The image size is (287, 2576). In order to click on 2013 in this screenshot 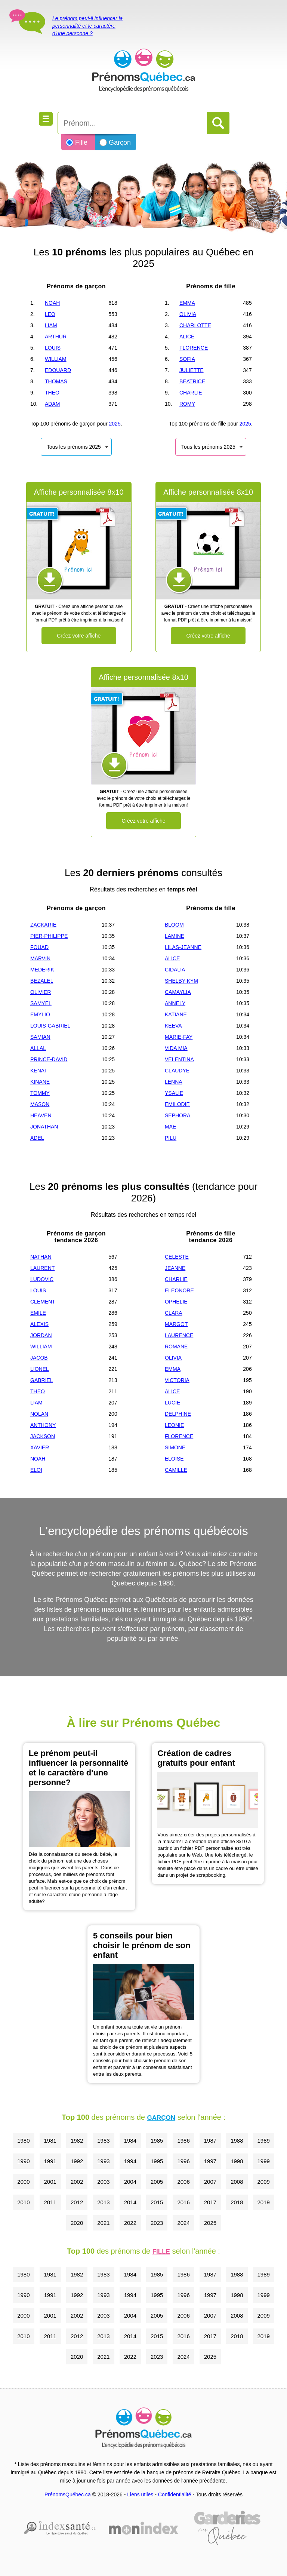, I will do `click(103, 2202)`.